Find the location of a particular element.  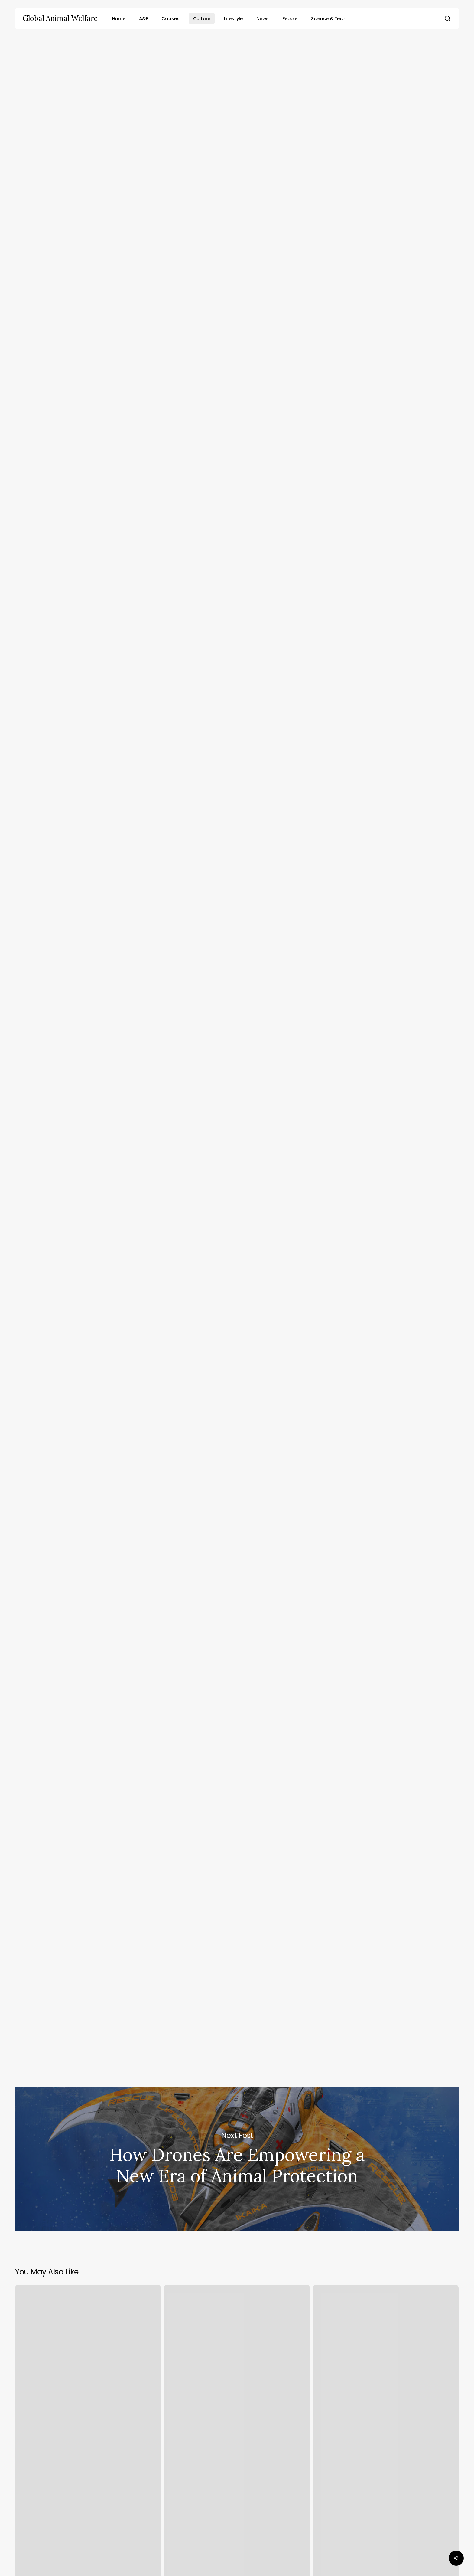

How Drones Are Empowering a New Era of Animal Protection is located at coordinates (237, 2159).